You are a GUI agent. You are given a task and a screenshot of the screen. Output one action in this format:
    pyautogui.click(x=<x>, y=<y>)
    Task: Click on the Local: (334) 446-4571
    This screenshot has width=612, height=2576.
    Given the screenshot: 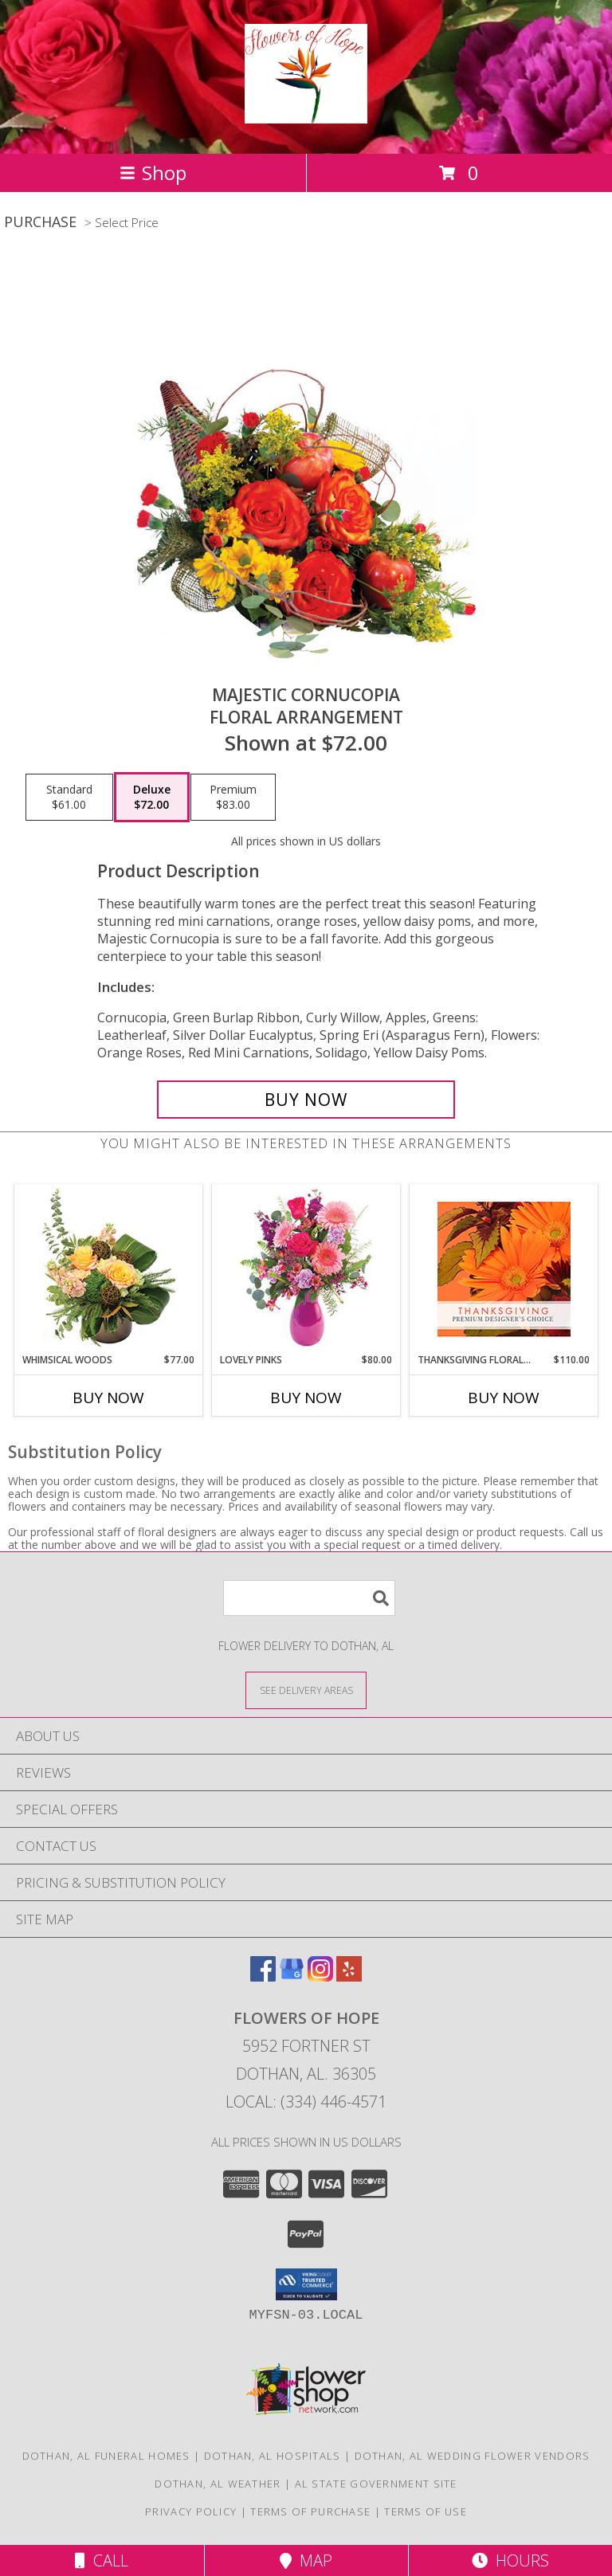 What is the action you would take?
    pyautogui.click(x=306, y=2101)
    